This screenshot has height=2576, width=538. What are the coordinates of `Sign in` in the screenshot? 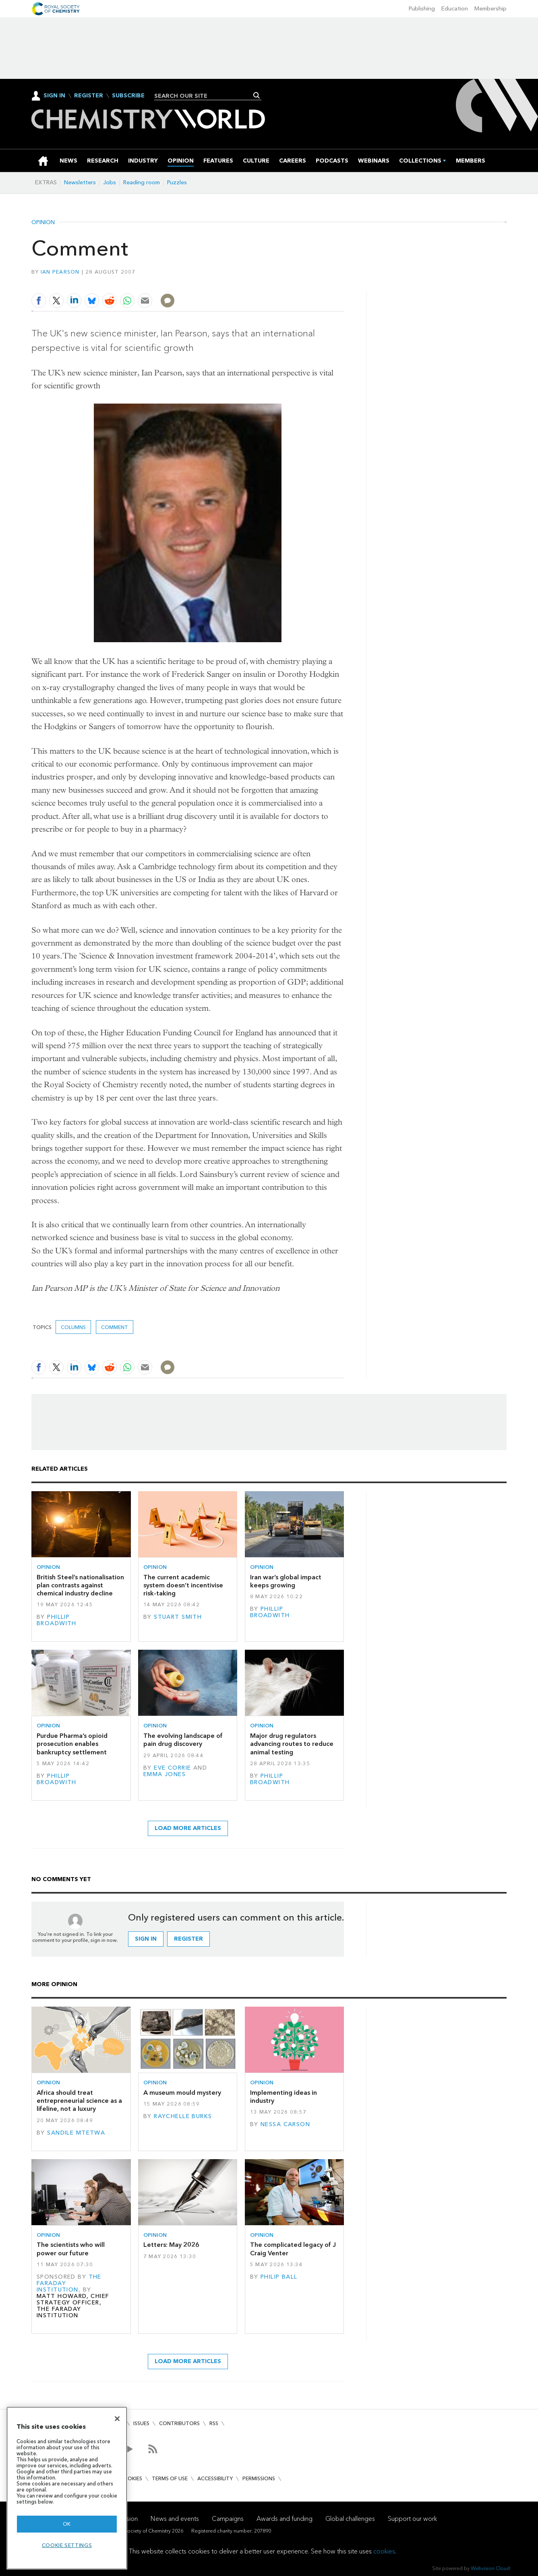 It's located at (146, 1938).